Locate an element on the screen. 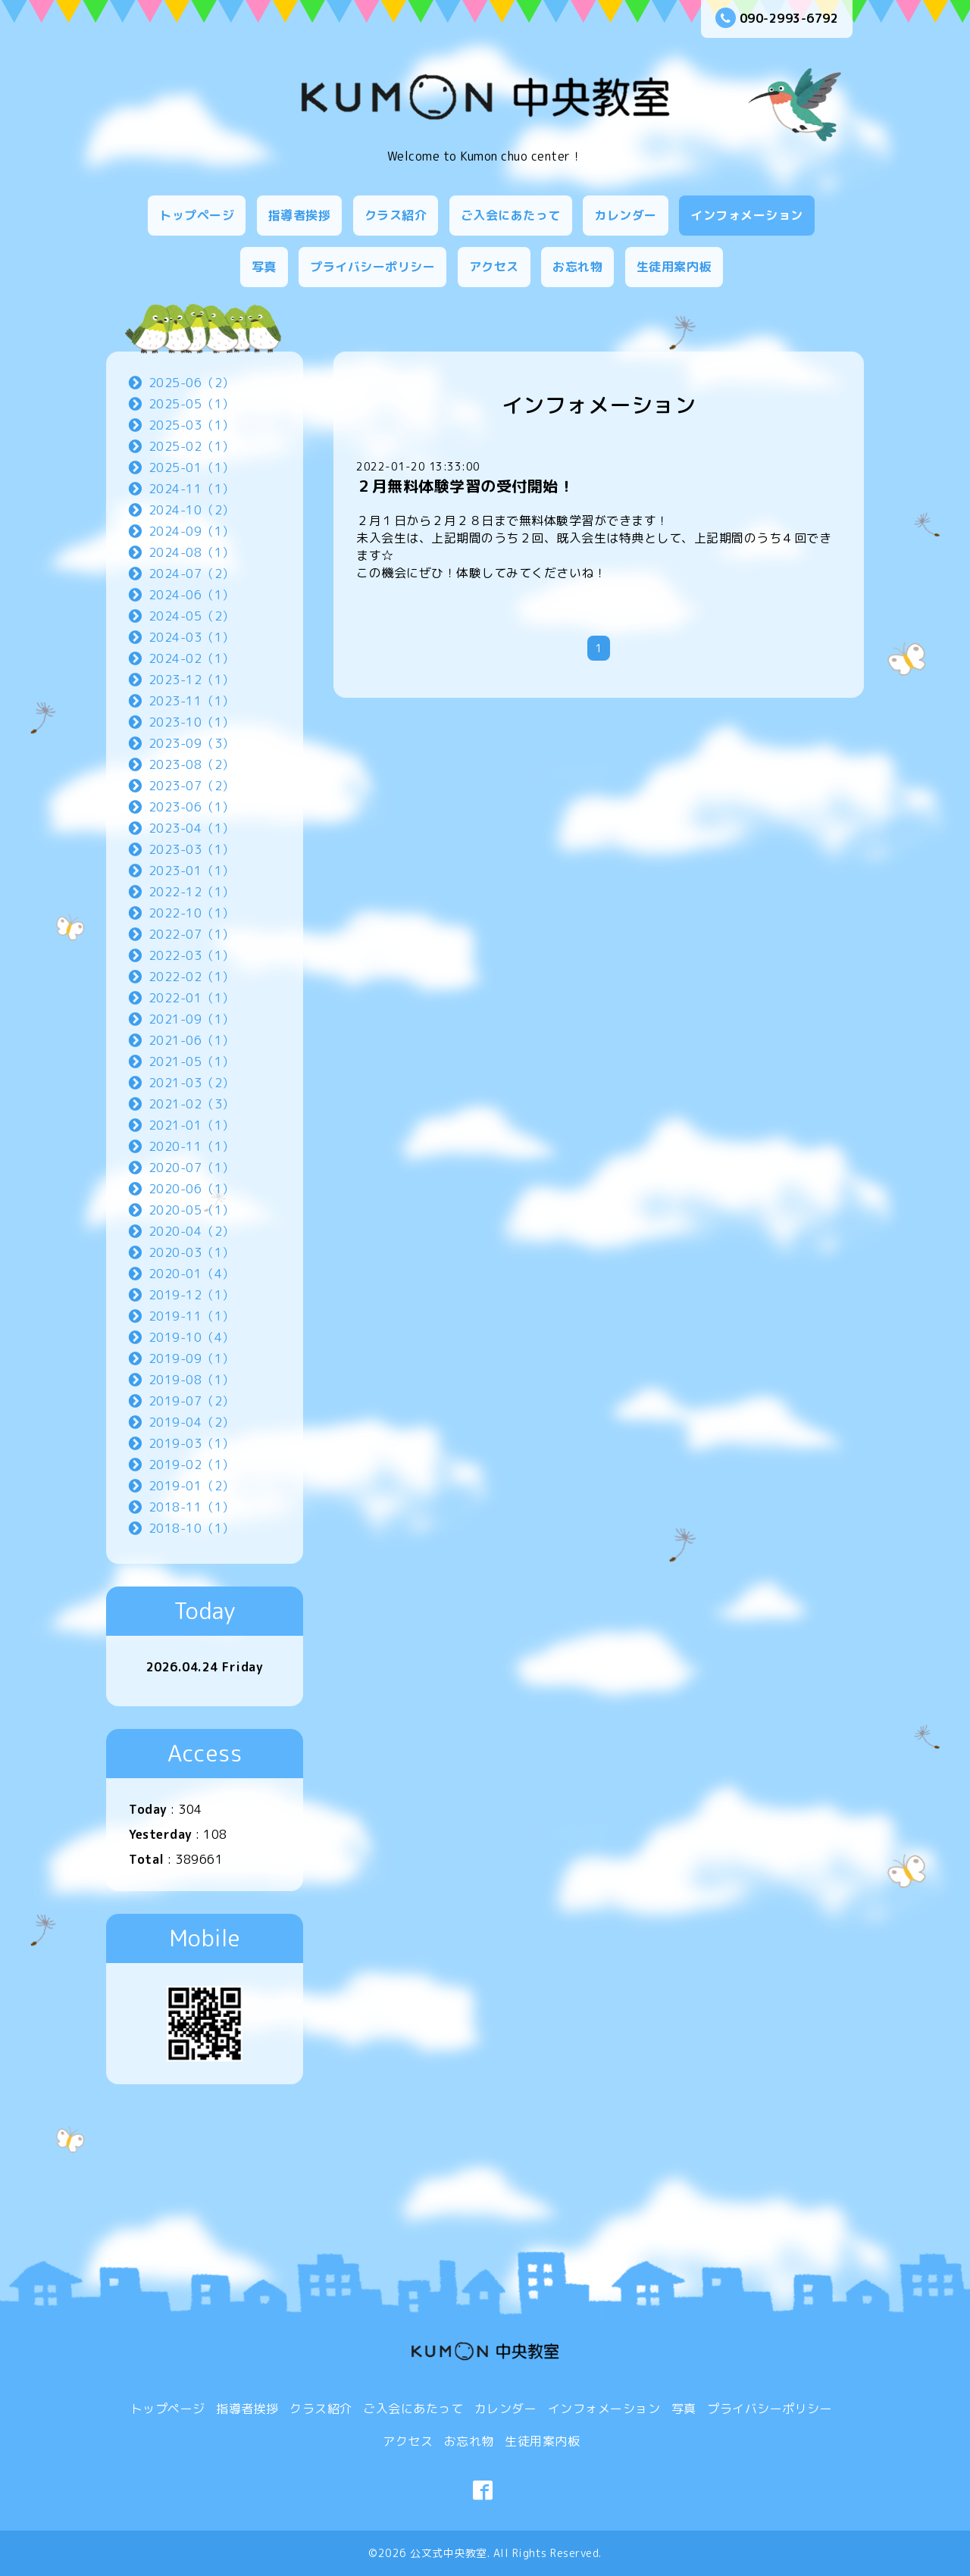 The width and height of the screenshot is (970, 2576). 2023-06（1） is located at coordinates (192, 807).